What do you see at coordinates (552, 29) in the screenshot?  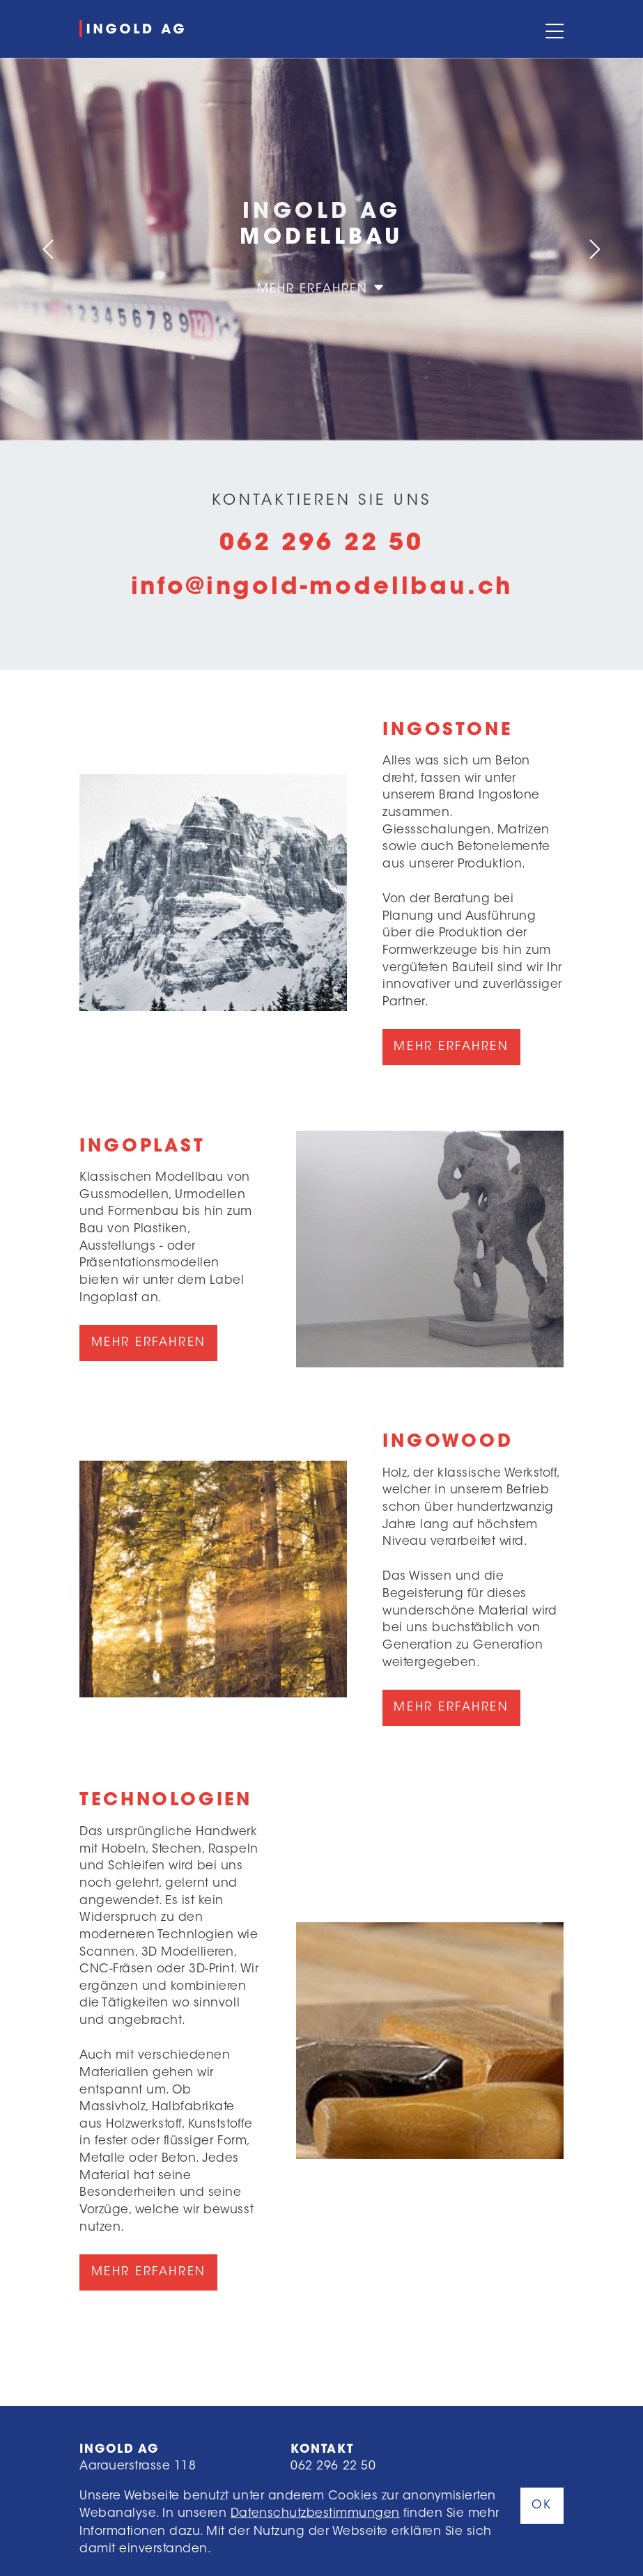 I see `[Toggle navigation]` at bounding box center [552, 29].